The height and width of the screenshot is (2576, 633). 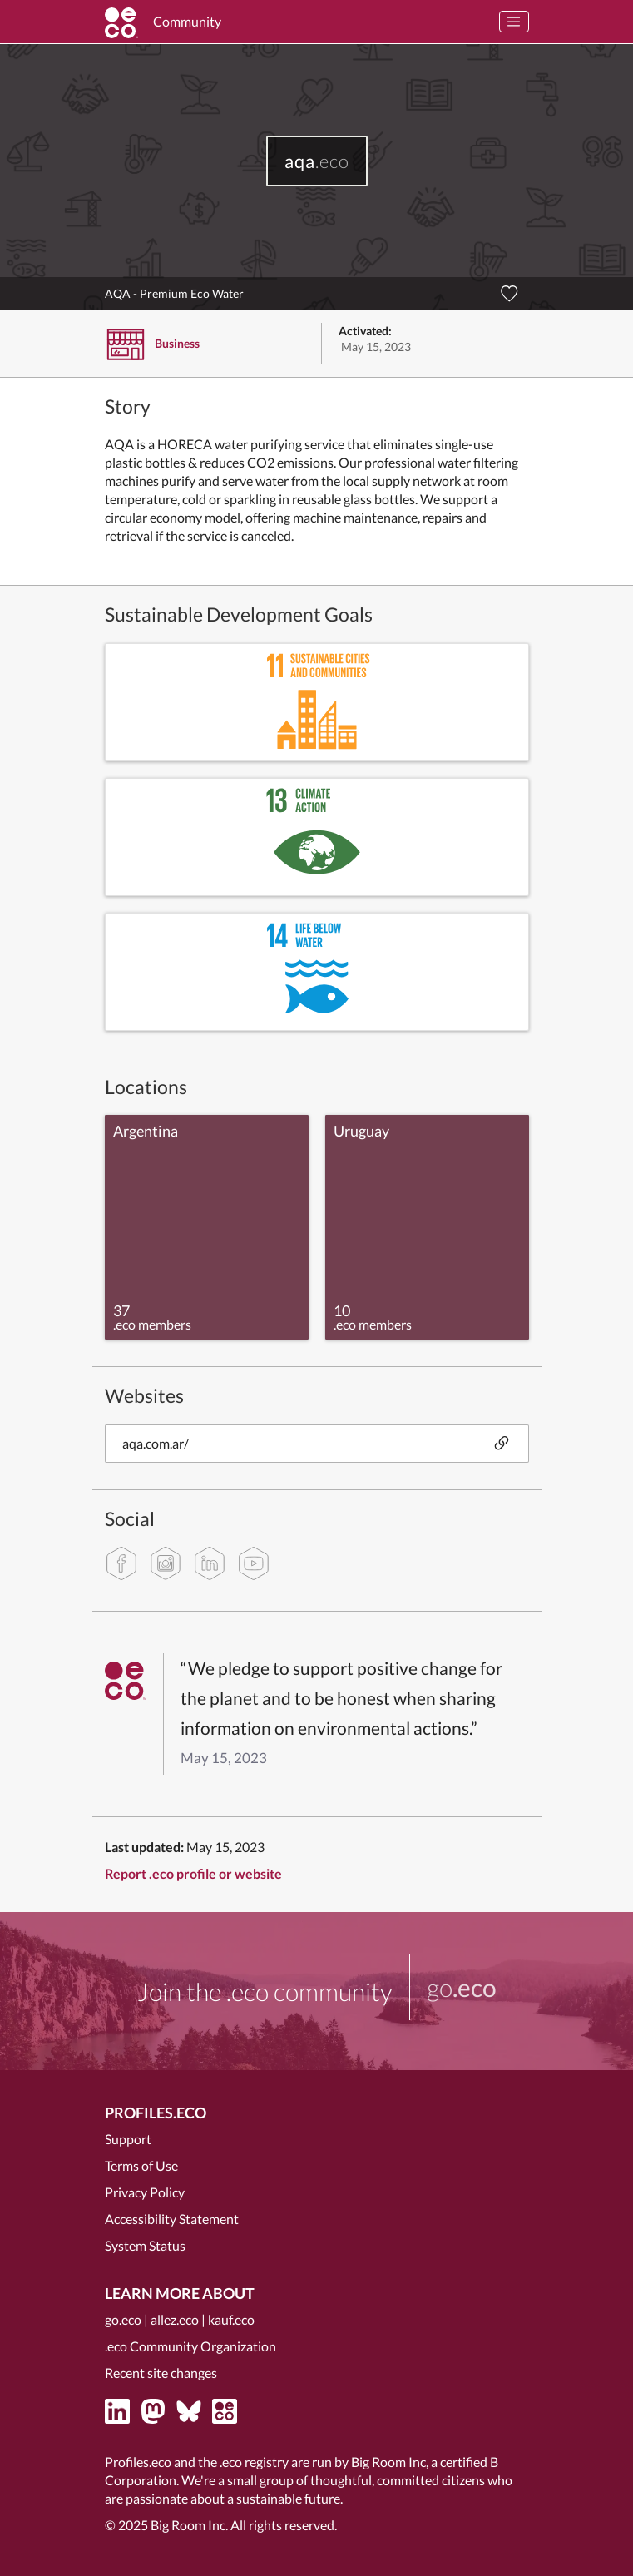 I want to click on [instagram], so click(x=165, y=1563).